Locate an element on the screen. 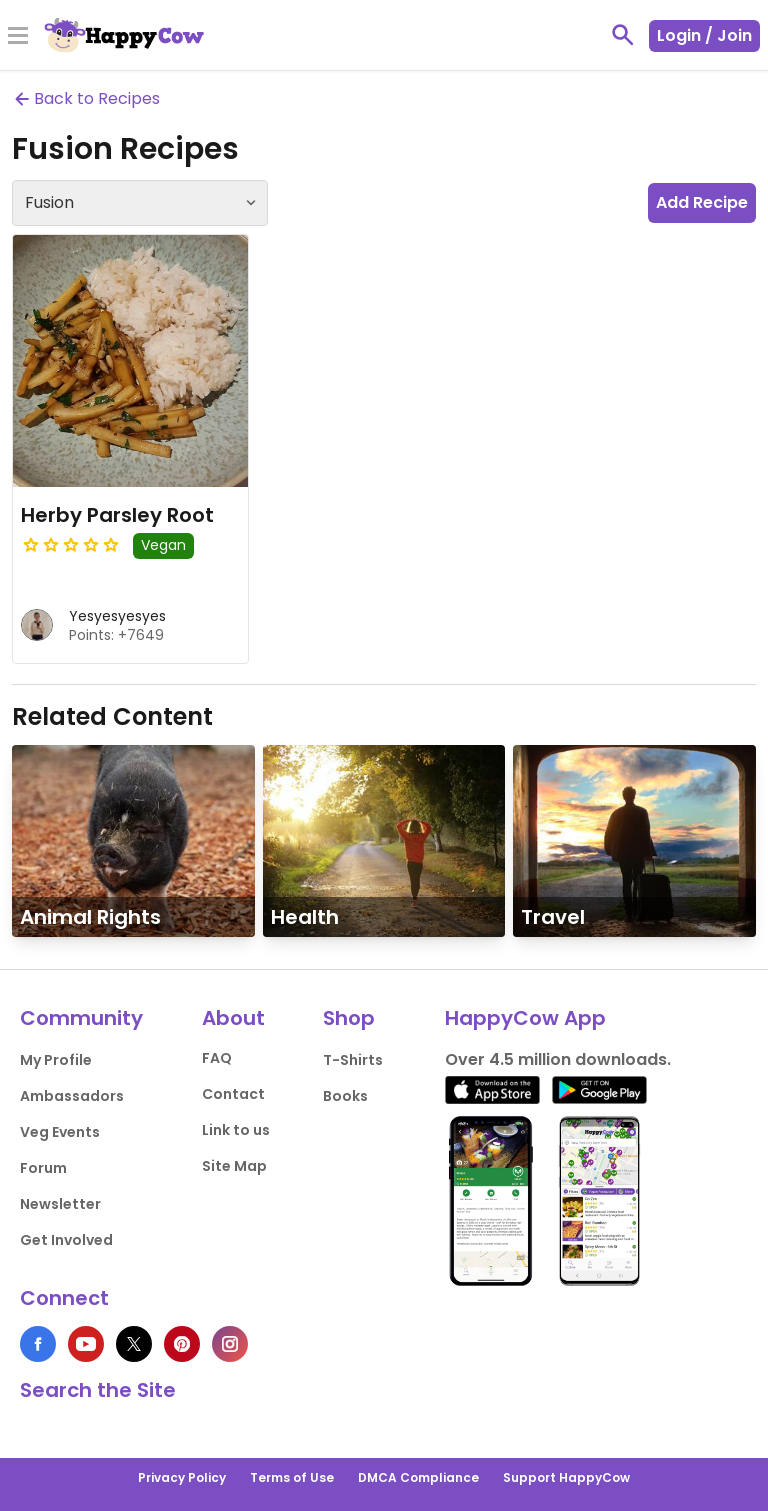 The image size is (768, 1511). Newsletter is located at coordinates (60, 1204).